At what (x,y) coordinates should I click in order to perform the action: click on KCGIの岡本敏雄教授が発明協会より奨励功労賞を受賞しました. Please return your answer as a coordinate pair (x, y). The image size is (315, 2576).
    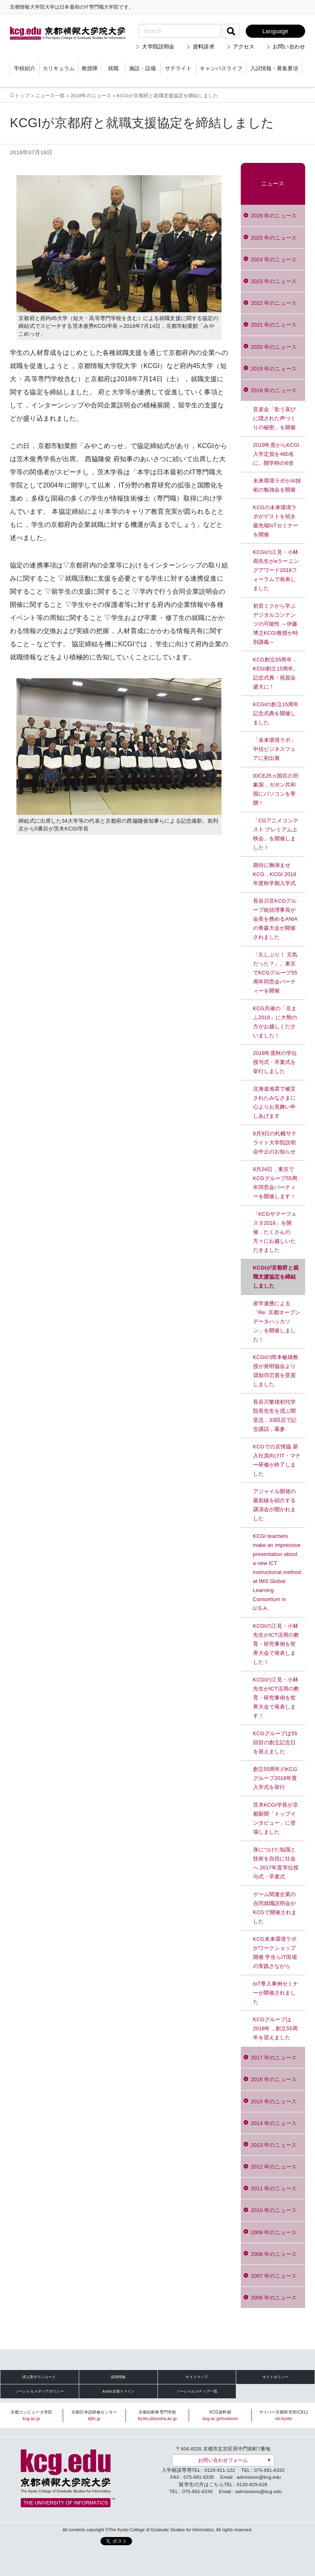
    Looking at the image, I should click on (276, 1370).